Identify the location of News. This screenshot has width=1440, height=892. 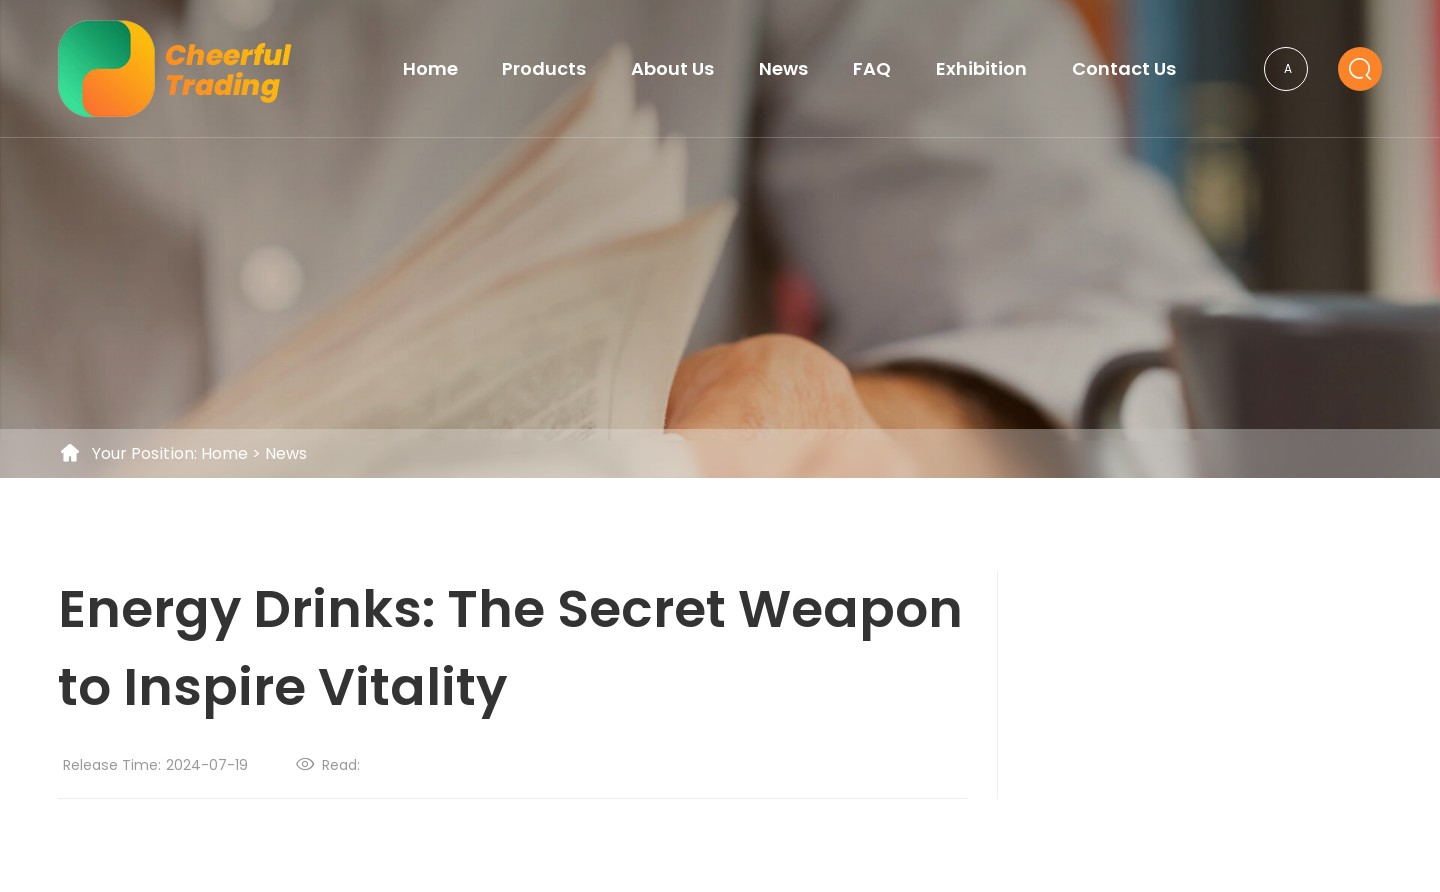
(286, 453).